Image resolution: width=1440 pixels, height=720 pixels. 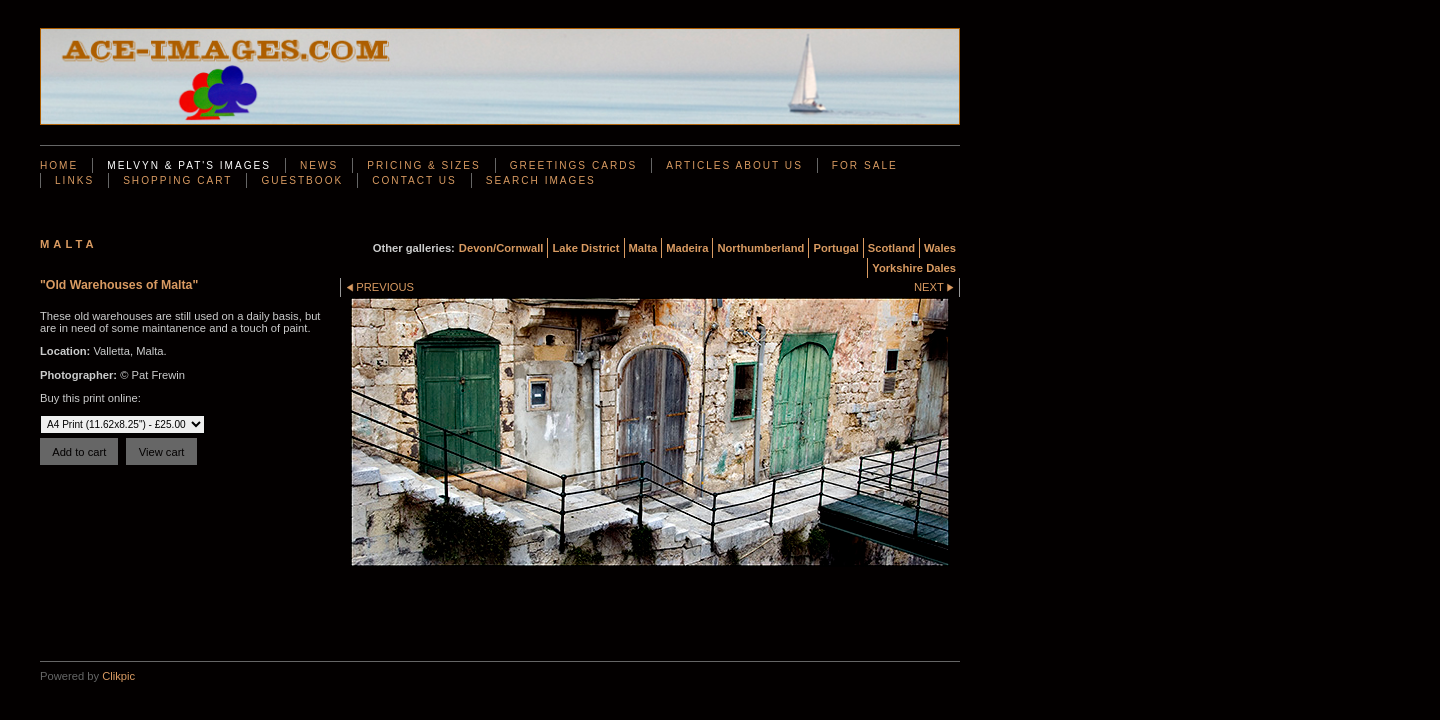 What do you see at coordinates (687, 248) in the screenshot?
I see `Madeira` at bounding box center [687, 248].